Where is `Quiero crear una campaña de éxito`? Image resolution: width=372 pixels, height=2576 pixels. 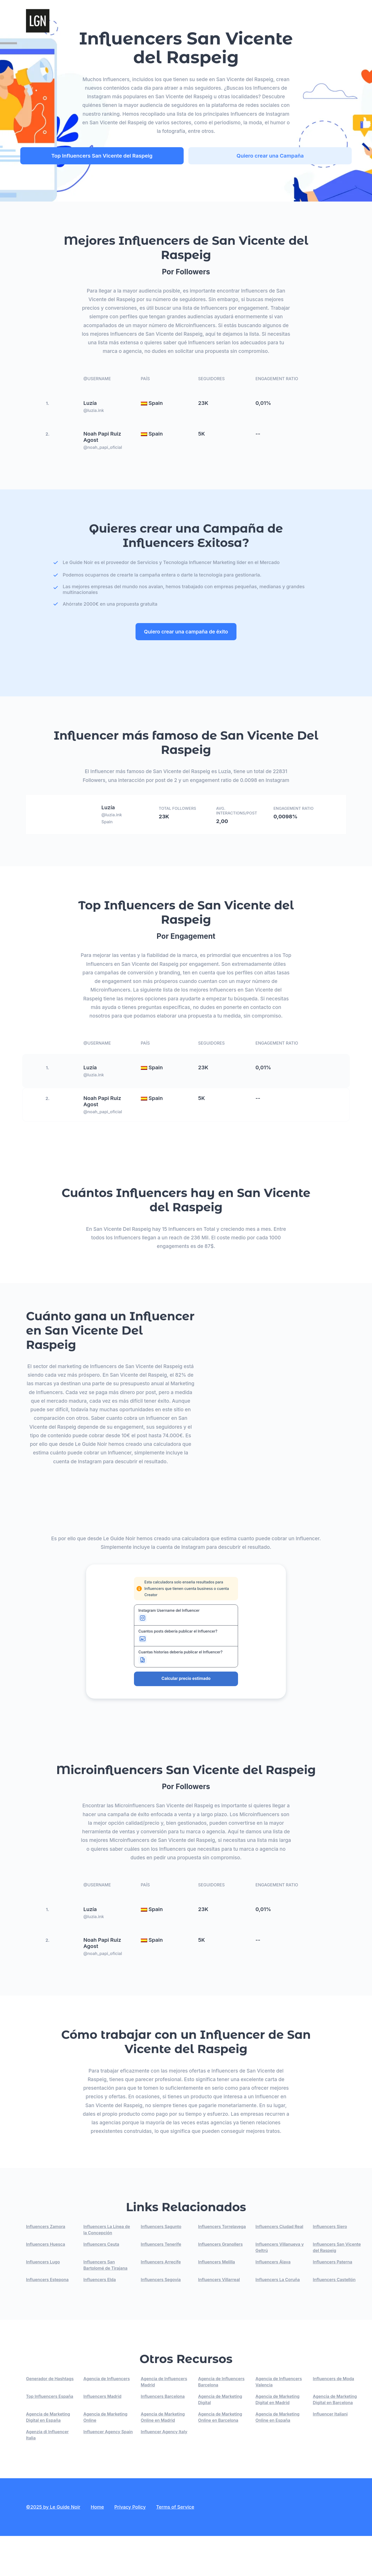
Quiero crear una campaña de éxito is located at coordinates (186, 629).